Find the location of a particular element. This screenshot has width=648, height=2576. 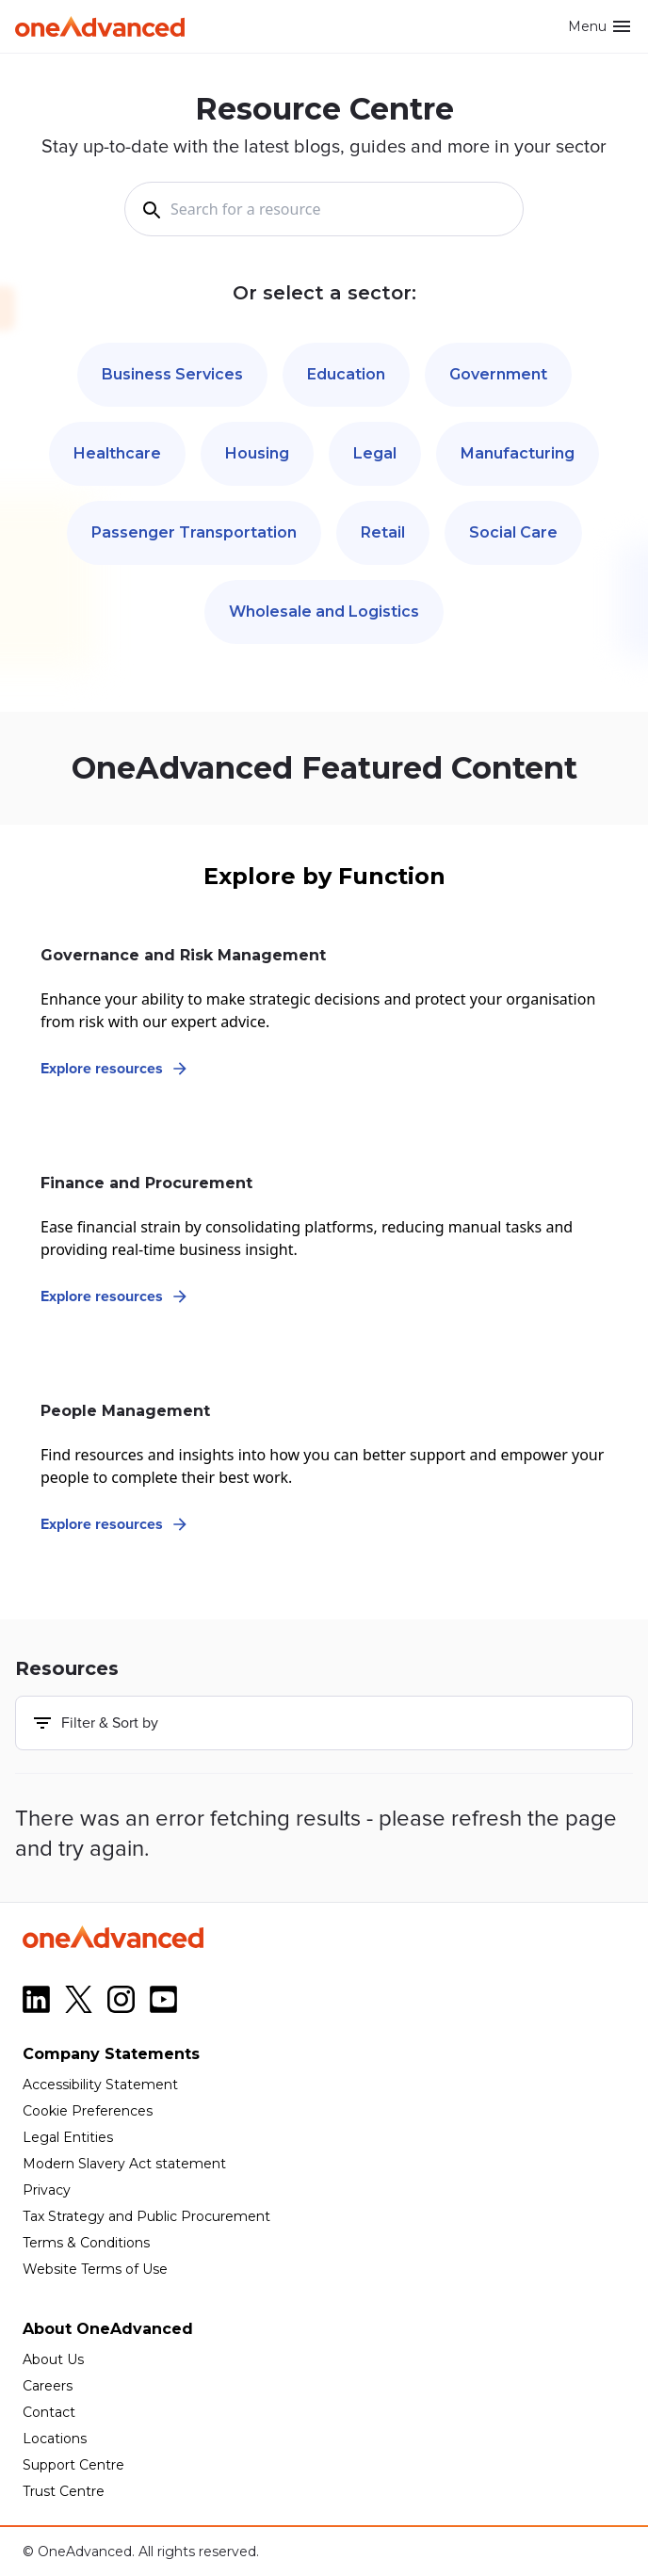

Legal Entities is located at coordinates (68, 2137).